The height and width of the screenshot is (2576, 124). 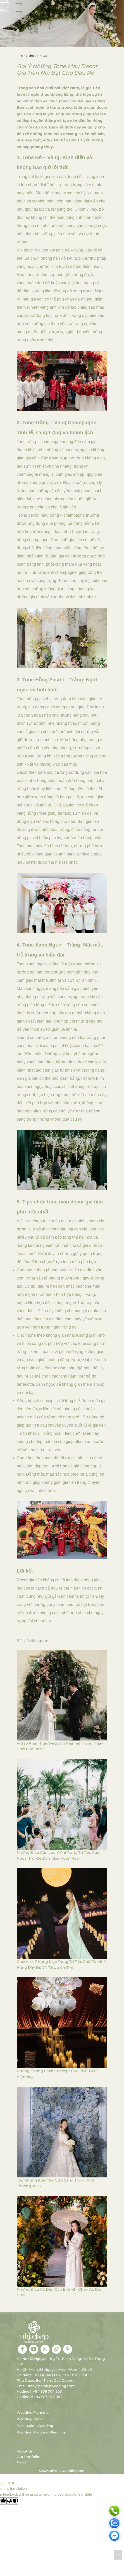 I want to click on Checklist 7 Hạng Mục Trang Trí Tiệc Cưới Tại Nhà Hàng Đầy Đủ Và Tối Ưu Chi Phí, so click(x=61, y=1965).